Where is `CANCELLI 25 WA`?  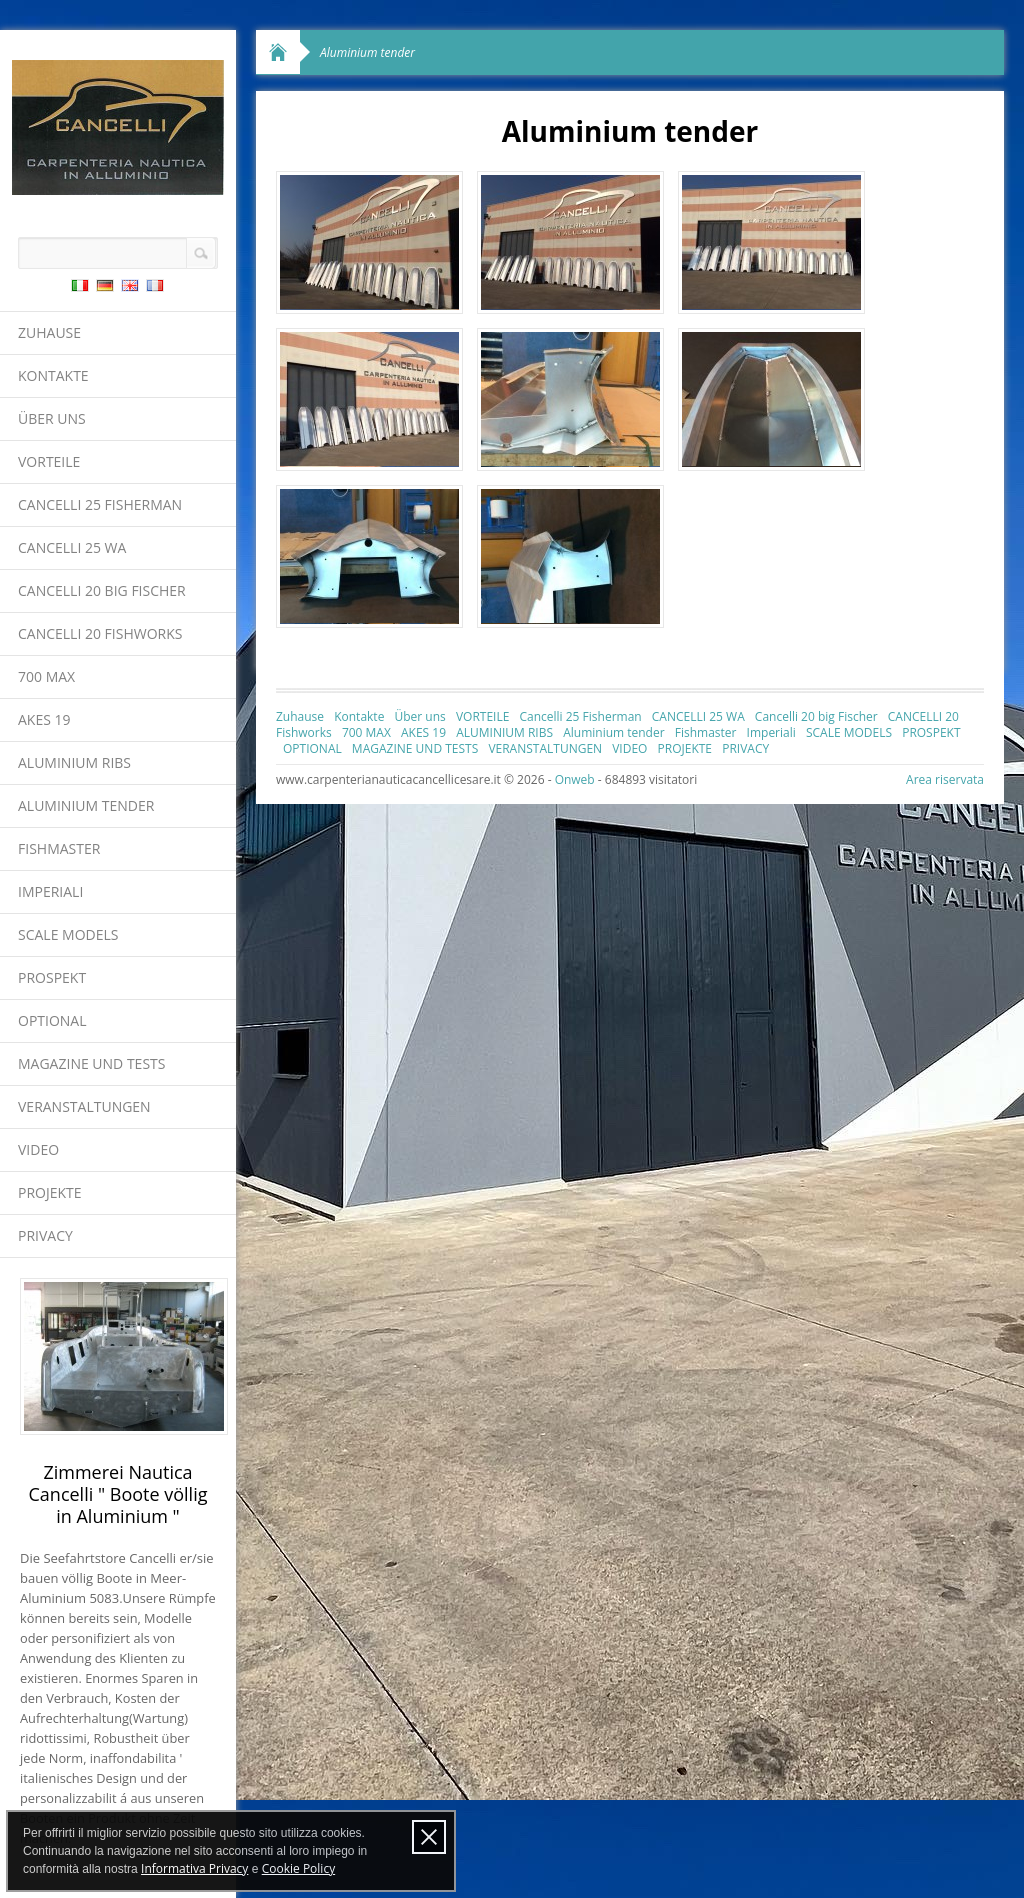
CANCELLI 25 WA is located at coordinates (72, 547).